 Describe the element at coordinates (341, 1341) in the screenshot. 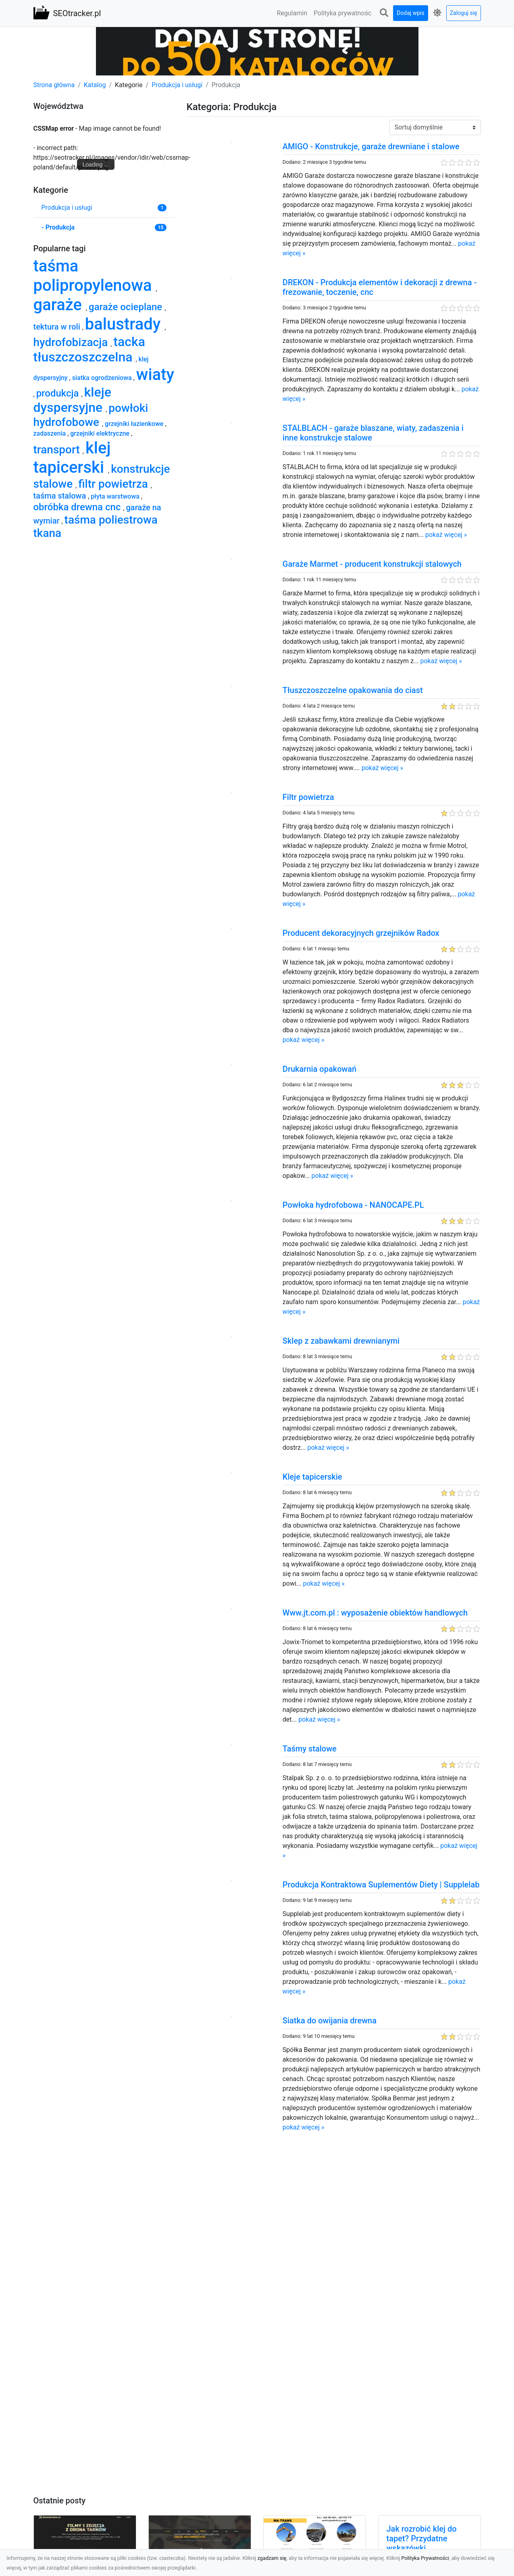

I see `Sklep z zabawkami drewnianymi` at that location.